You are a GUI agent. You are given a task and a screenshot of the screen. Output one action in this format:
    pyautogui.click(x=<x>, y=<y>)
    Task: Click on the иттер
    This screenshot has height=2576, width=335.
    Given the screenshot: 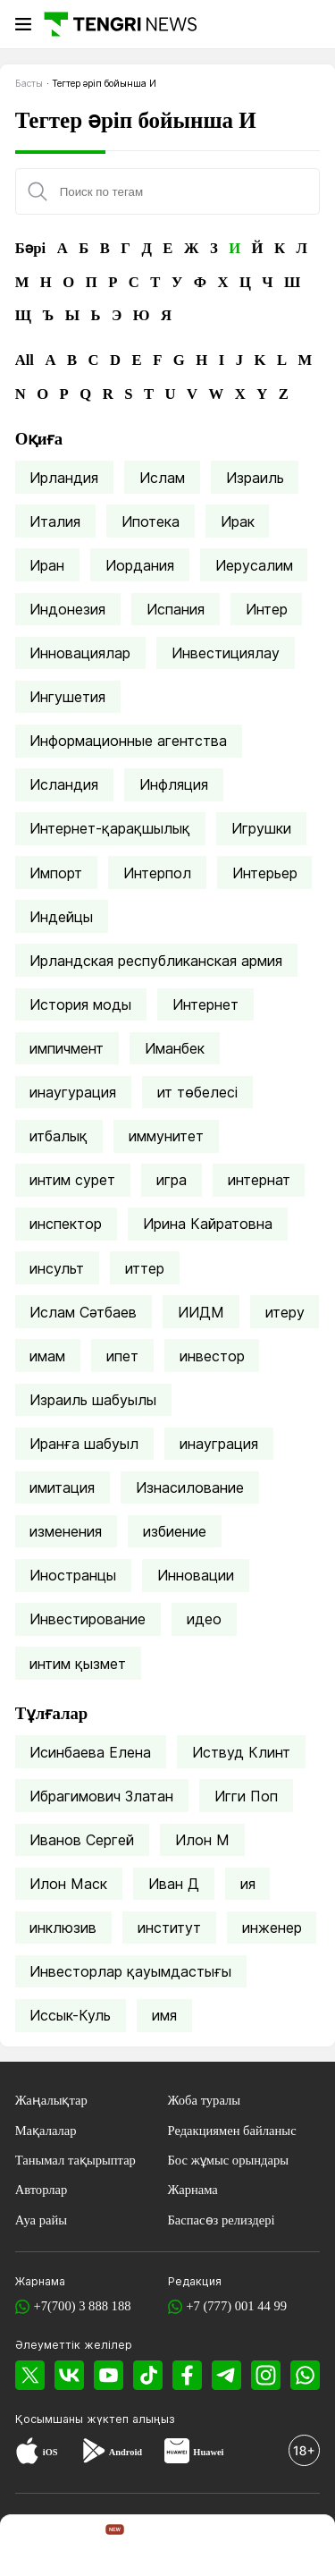 What is the action you would take?
    pyautogui.click(x=144, y=1268)
    